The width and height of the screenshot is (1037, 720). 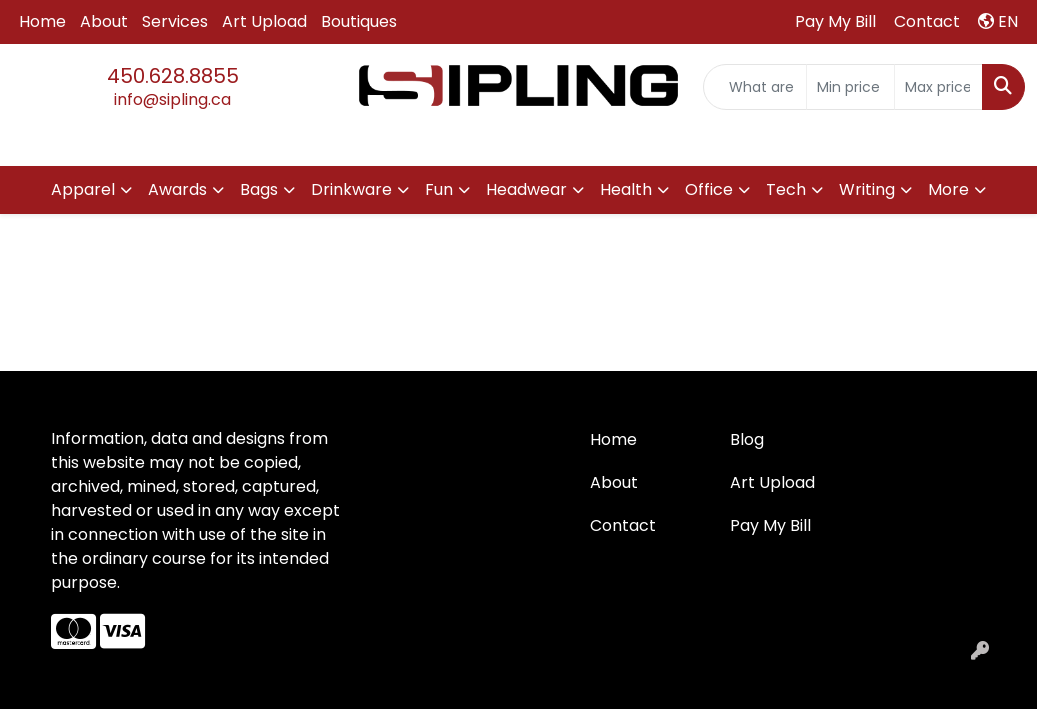 What do you see at coordinates (867, 189) in the screenshot?
I see `Writing [button]` at bounding box center [867, 189].